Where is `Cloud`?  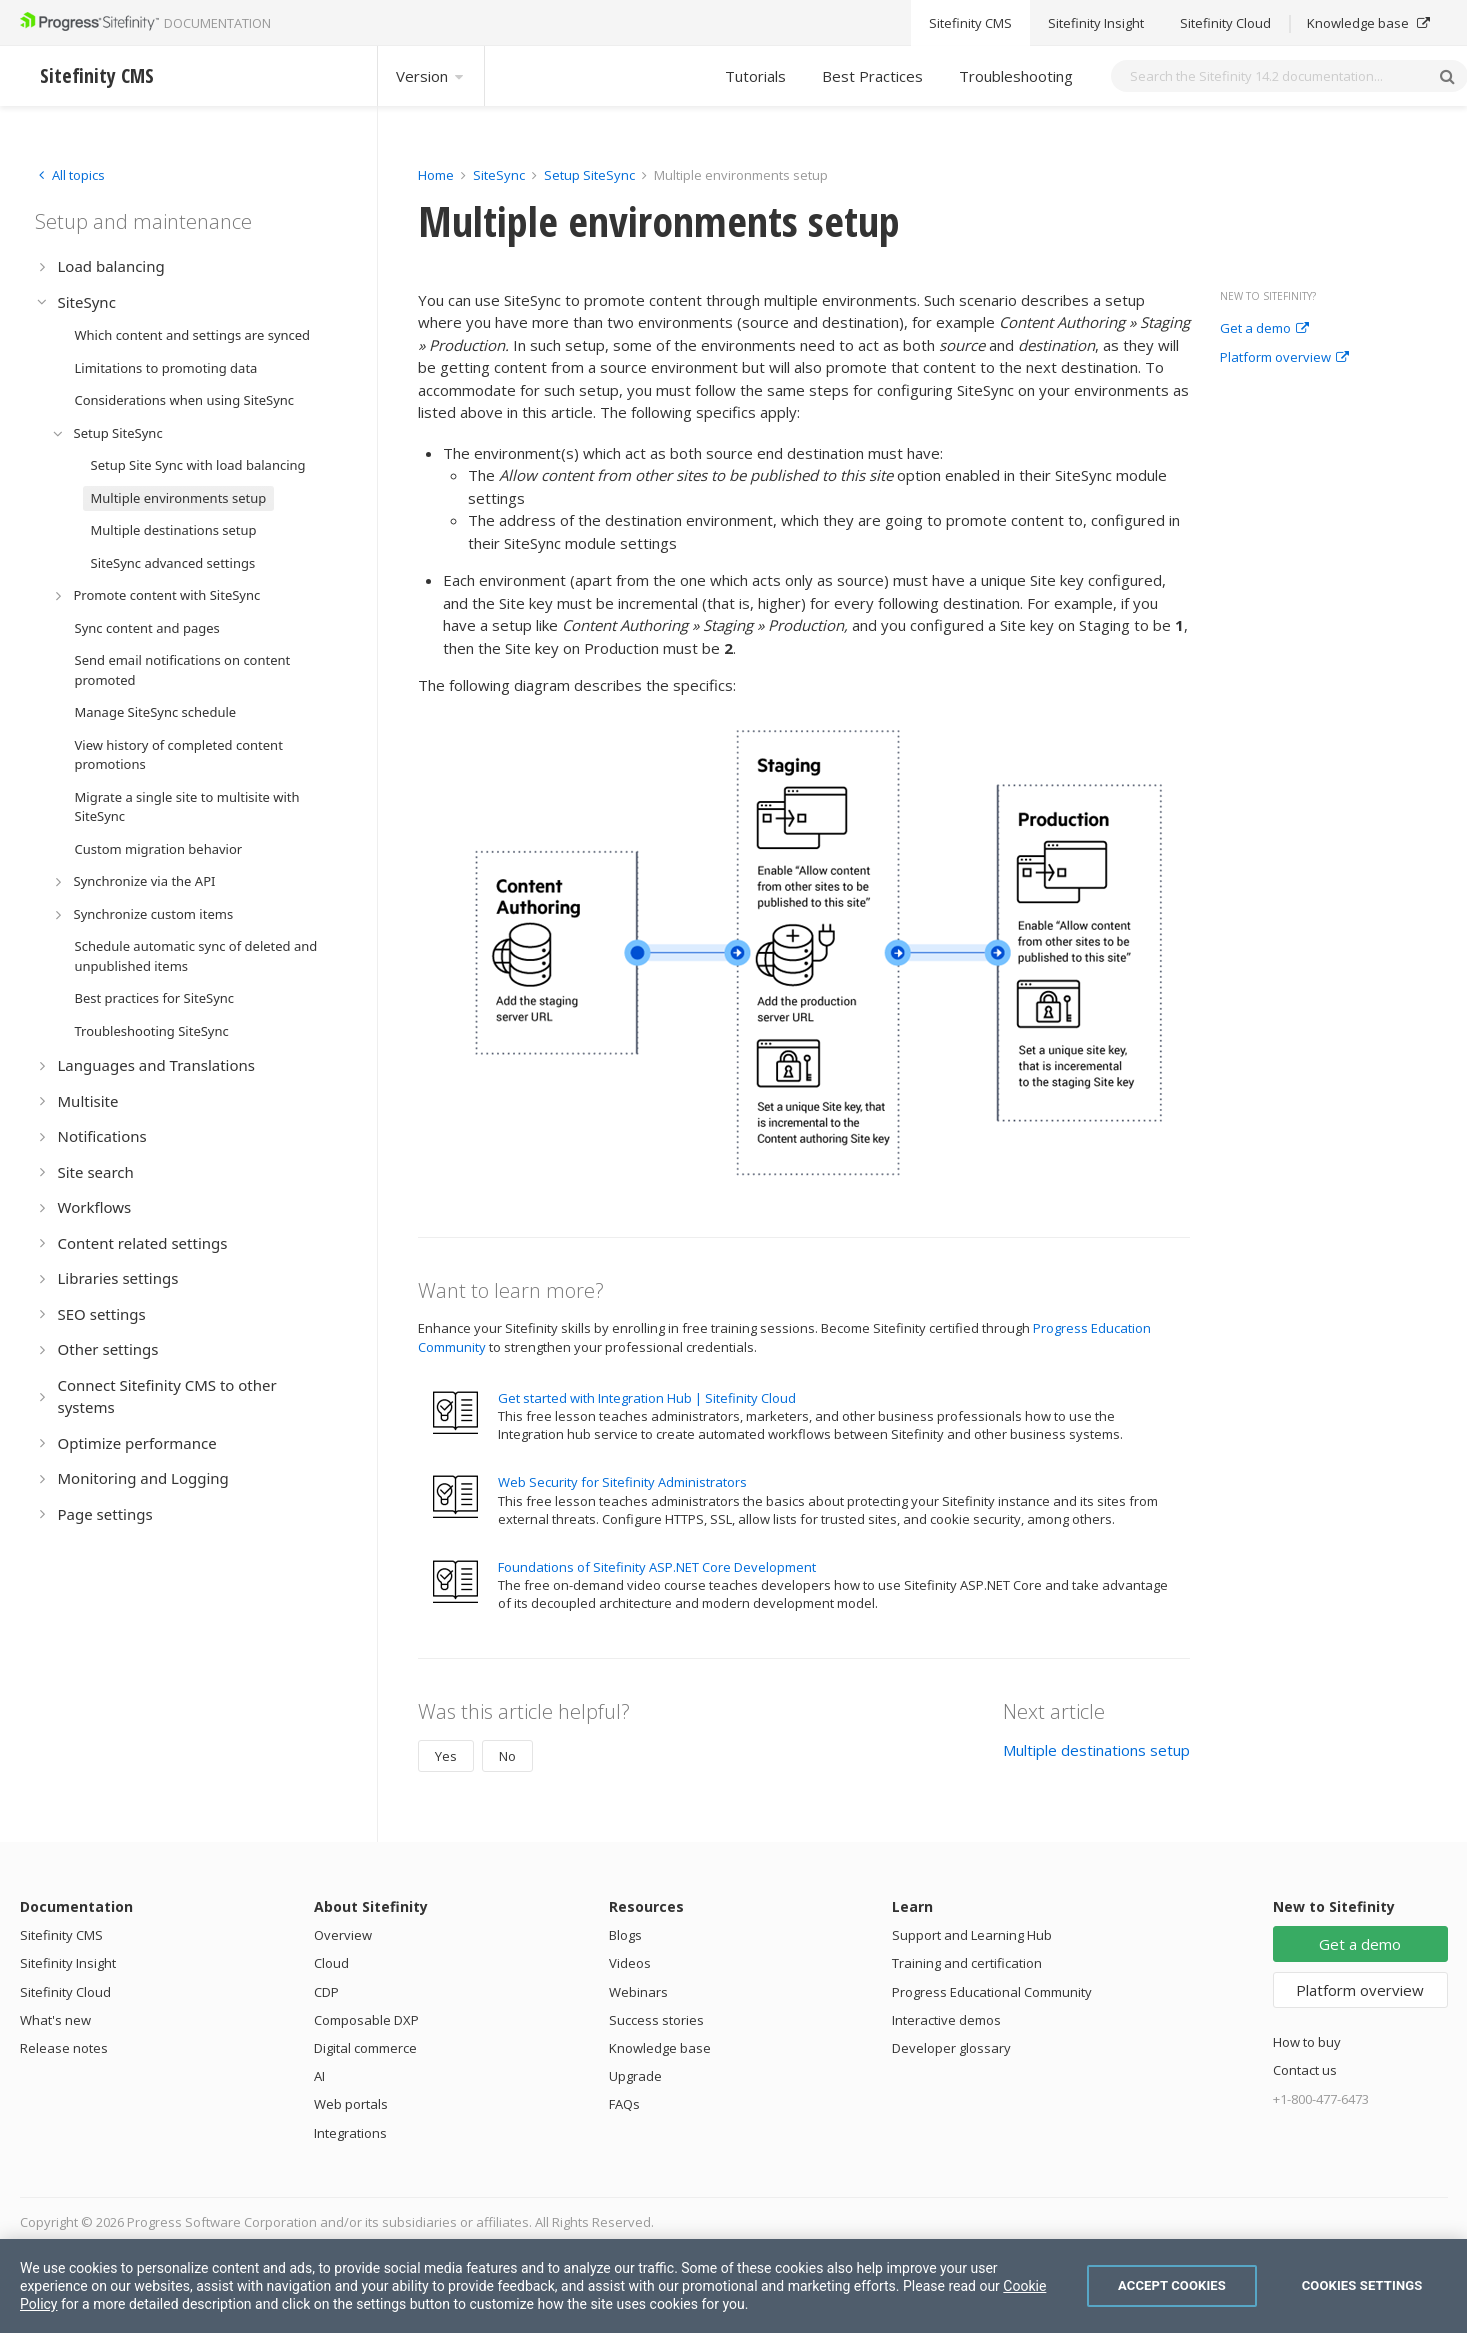 Cloud is located at coordinates (331, 1963).